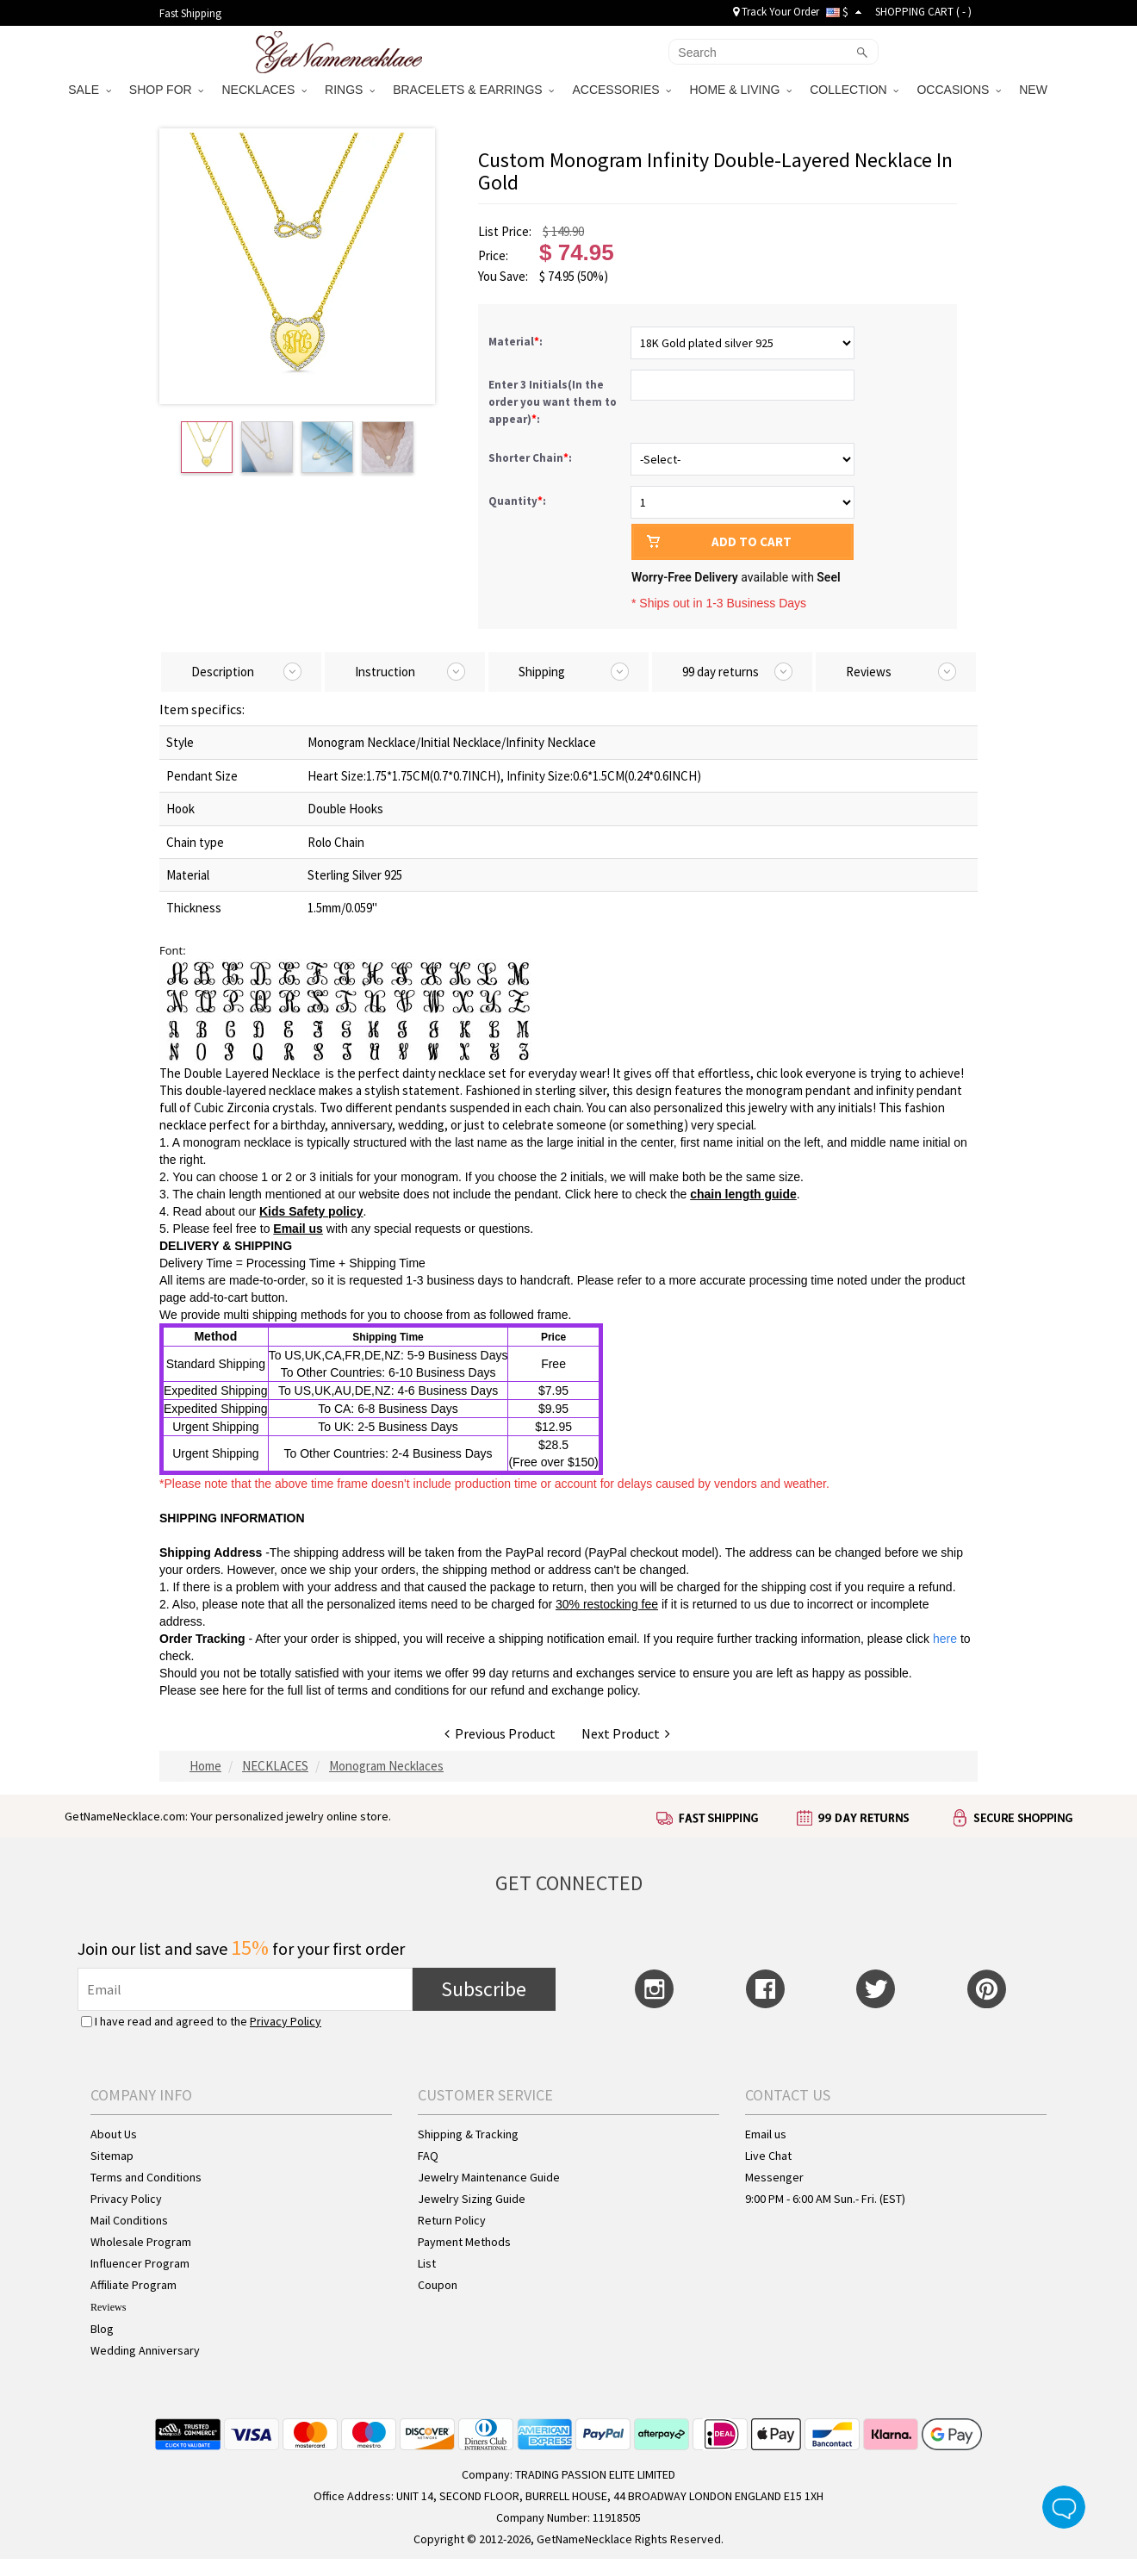  What do you see at coordinates (298, 1228) in the screenshot?
I see `Email us` at bounding box center [298, 1228].